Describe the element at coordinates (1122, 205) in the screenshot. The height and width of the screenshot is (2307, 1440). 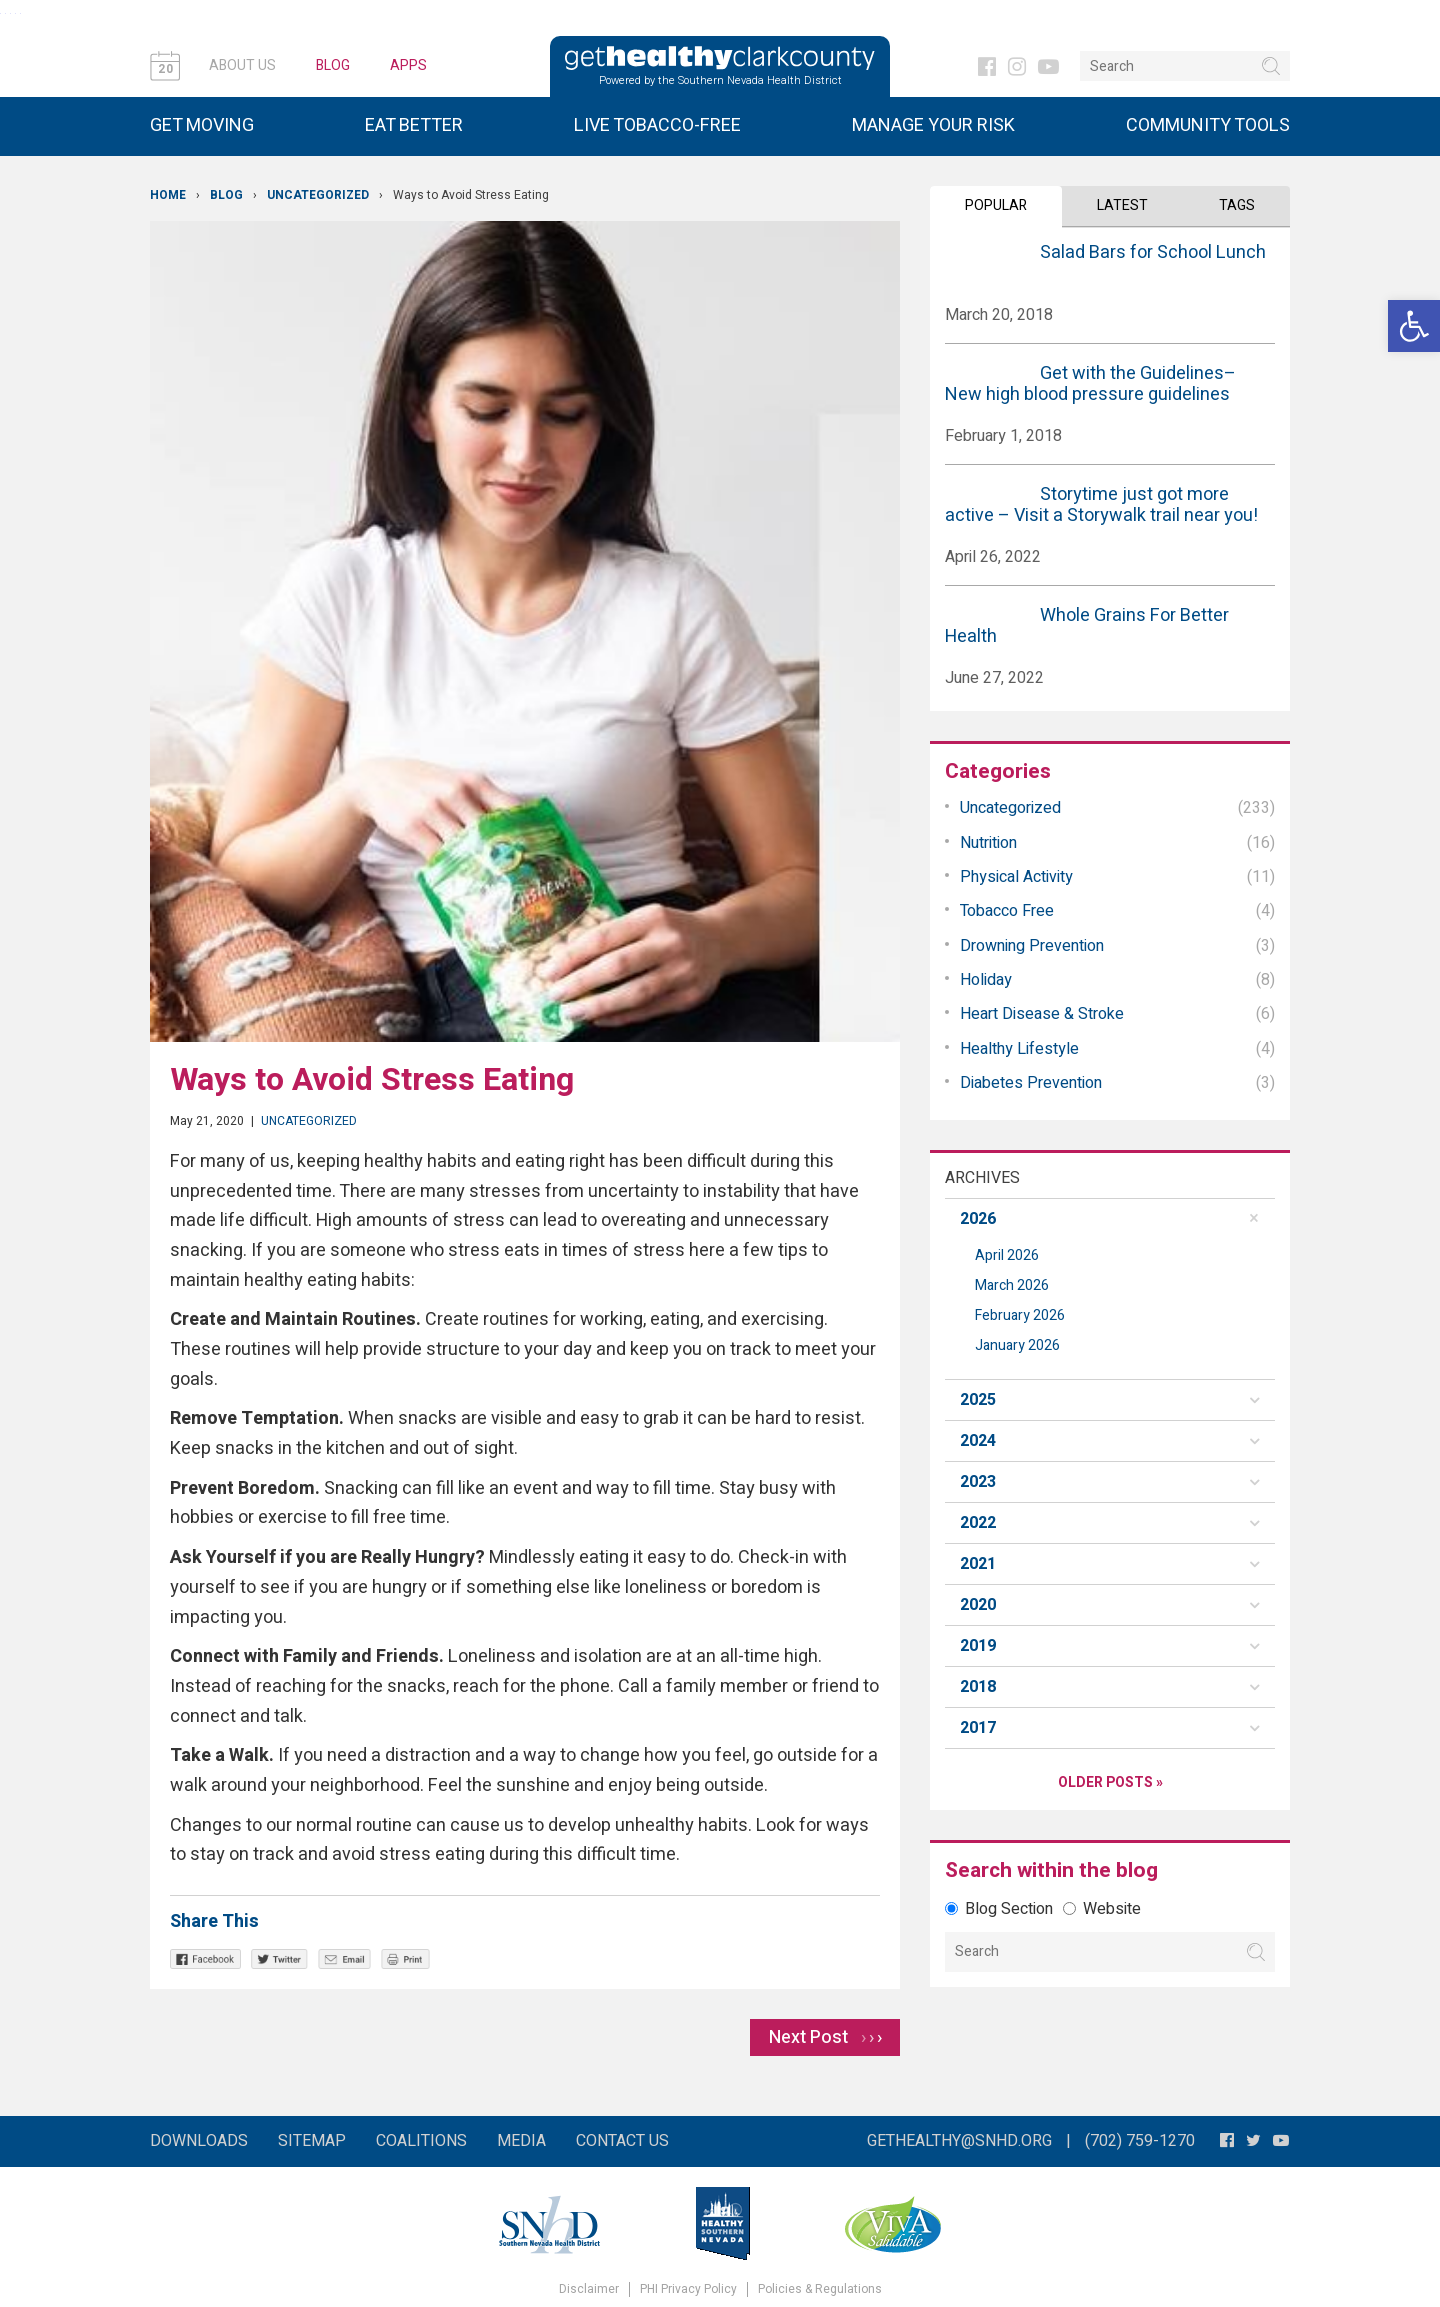
I see `Latest [tab]` at that location.